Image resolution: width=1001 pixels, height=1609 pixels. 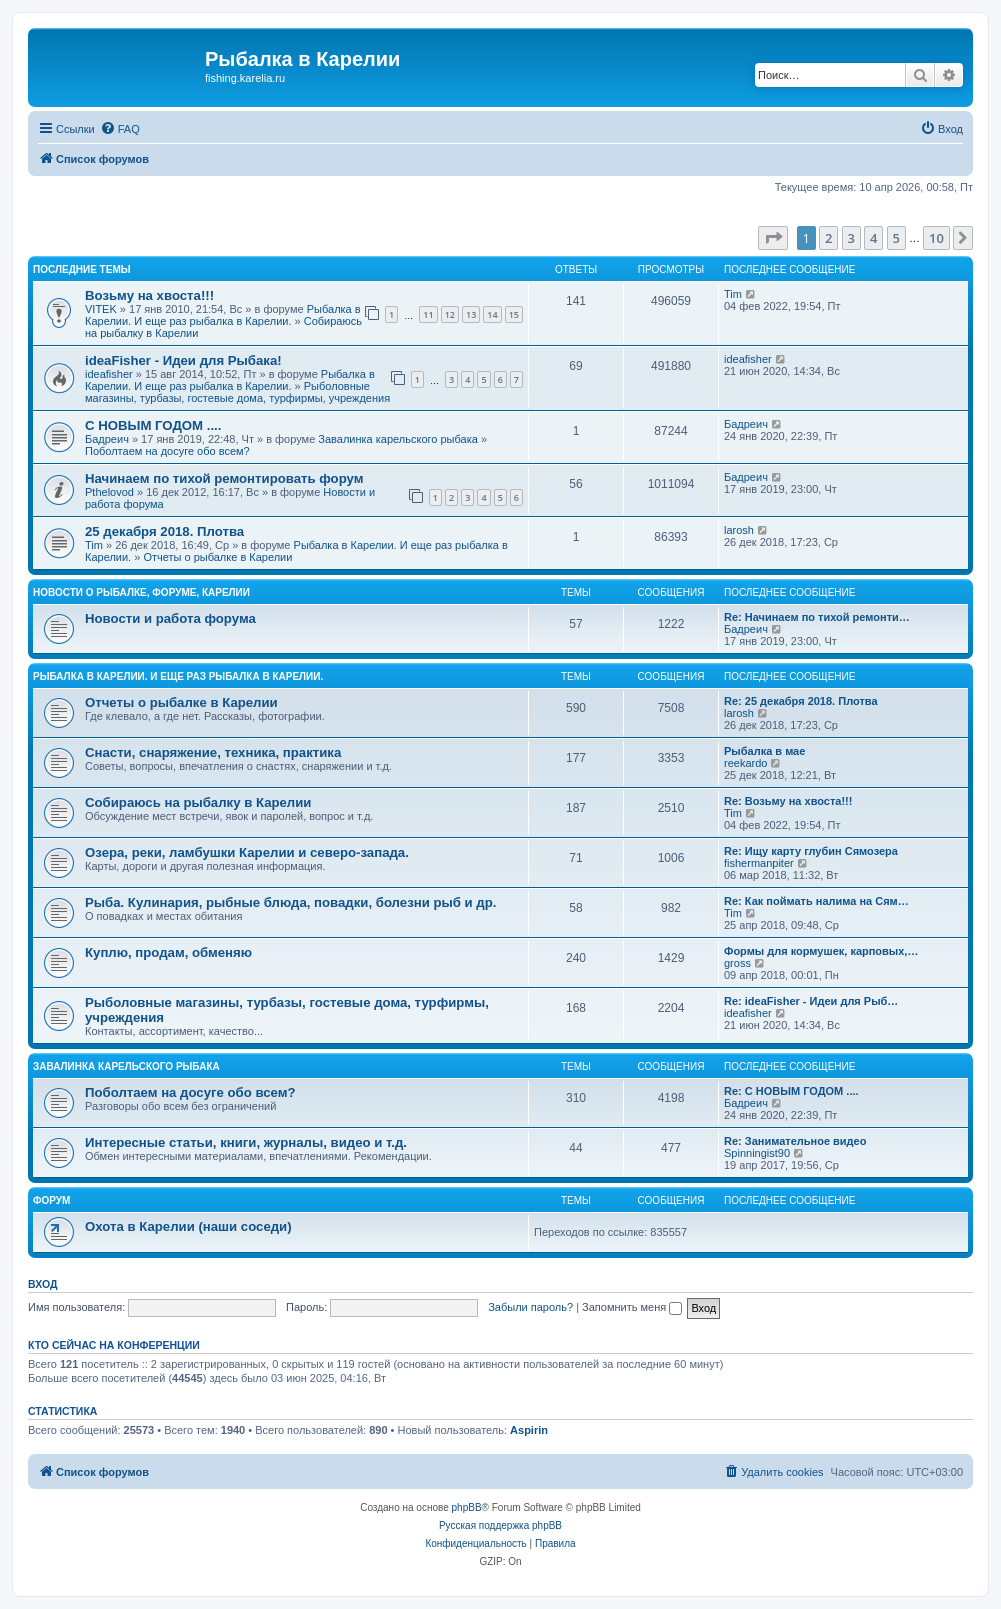 I want to click on Рыбалка в Карелии. И еще раз рыбалка в Карелии., so click(x=223, y=315).